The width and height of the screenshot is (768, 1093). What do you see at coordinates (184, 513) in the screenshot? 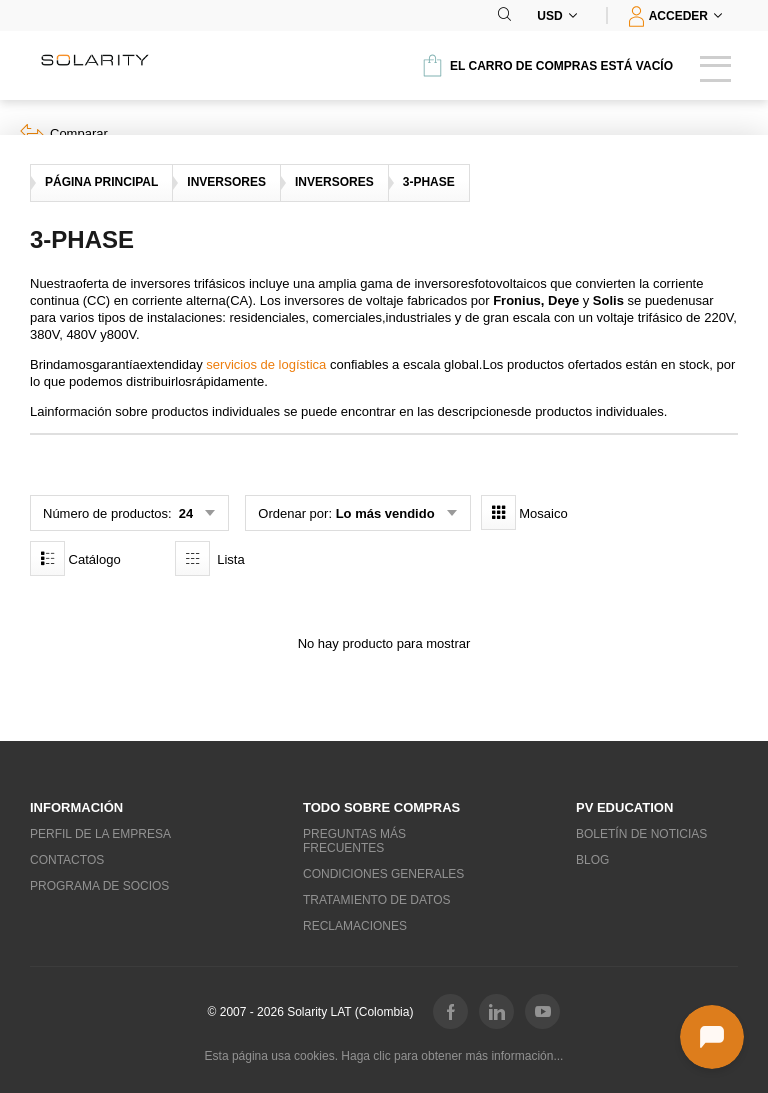
I see `24` at bounding box center [184, 513].